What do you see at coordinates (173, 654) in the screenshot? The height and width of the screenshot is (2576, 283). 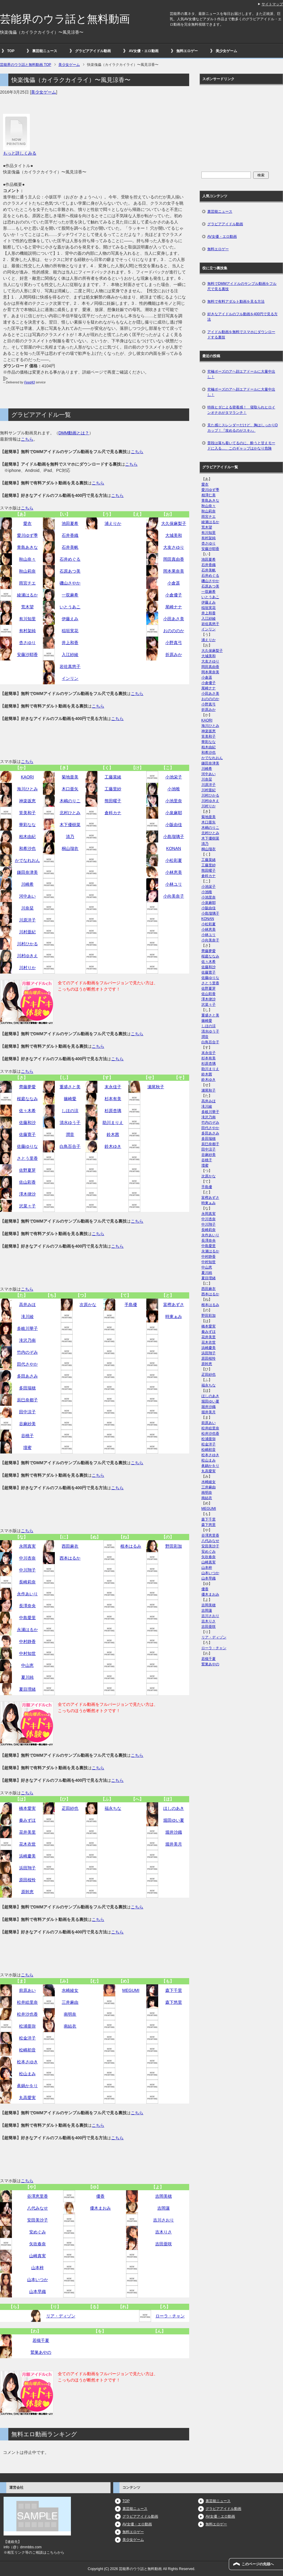 I see `折原みか` at bounding box center [173, 654].